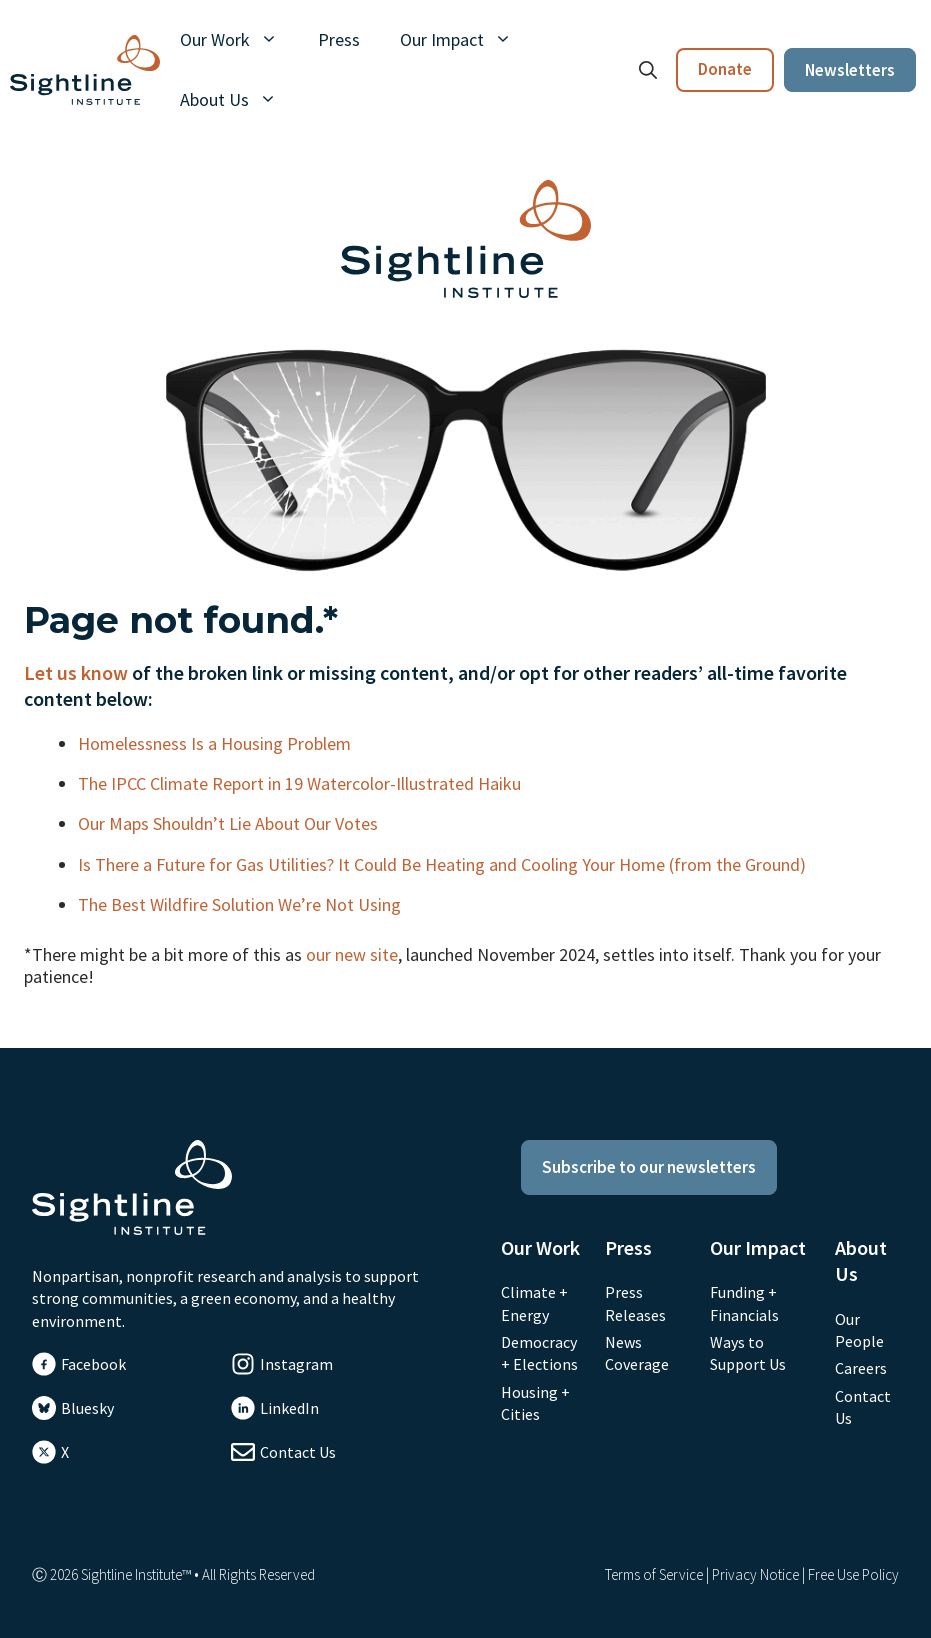 This screenshot has width=931, height=1638. What do you see at coordinates (850, 70) in the screenshot?
I see `Newsletters` at bounding box center [850, 70].